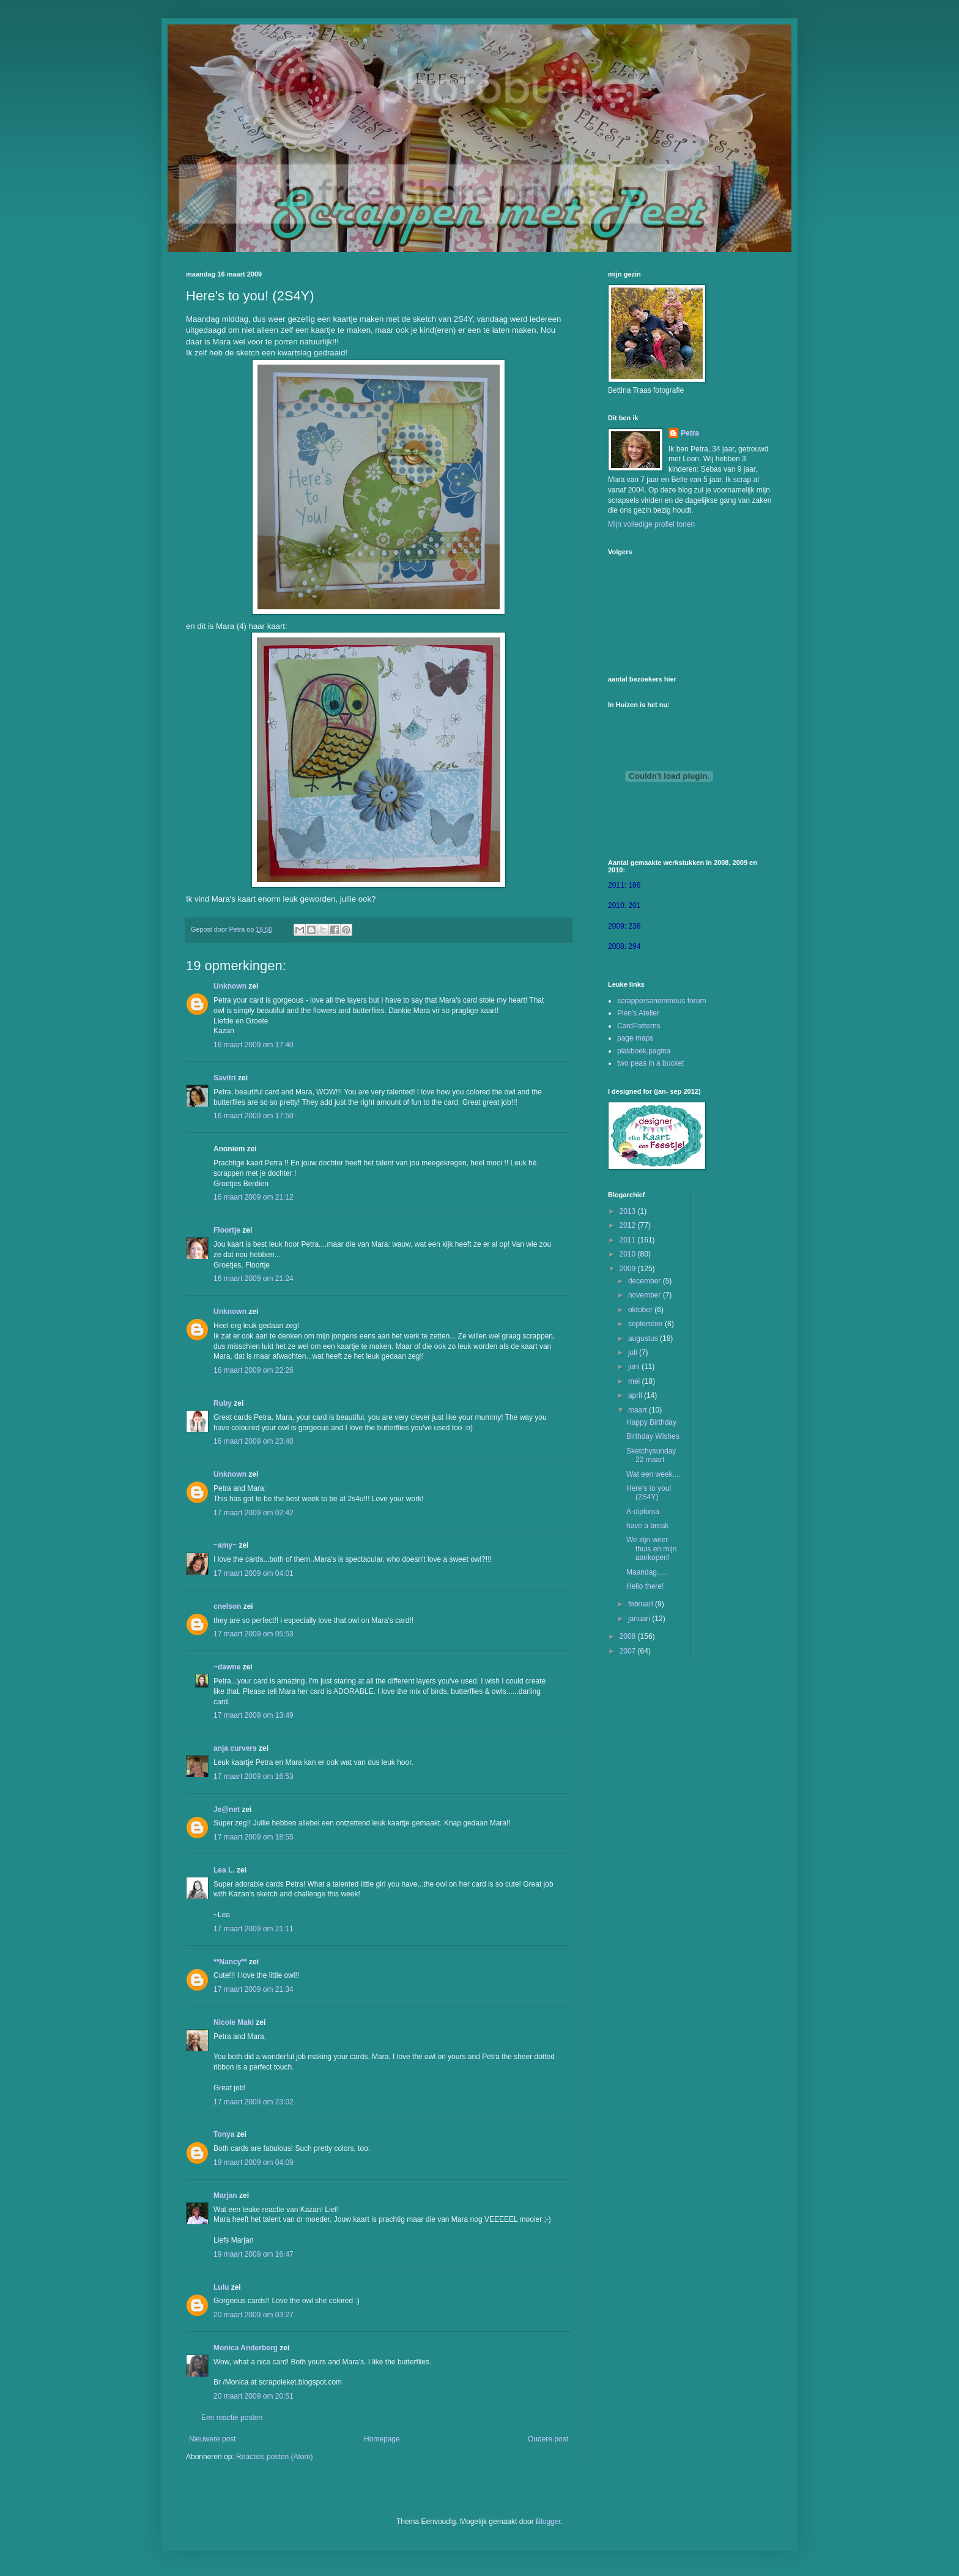  I want to click on 17 maart 2009 om 04:01, so click(253, 1573).